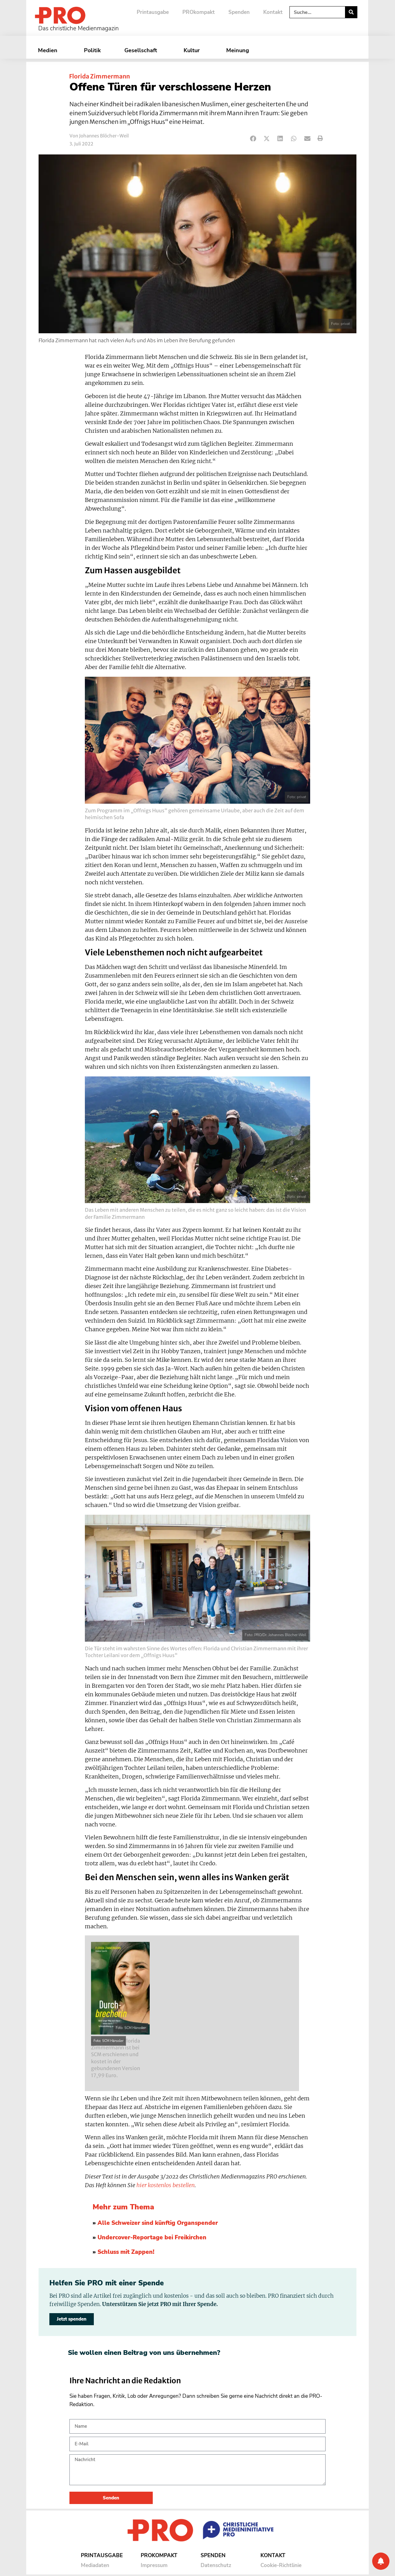 The image size is (395, 2576). Describe the element at coordinates (351, 12) in the screenshot. I see `[Suche]` at that location.